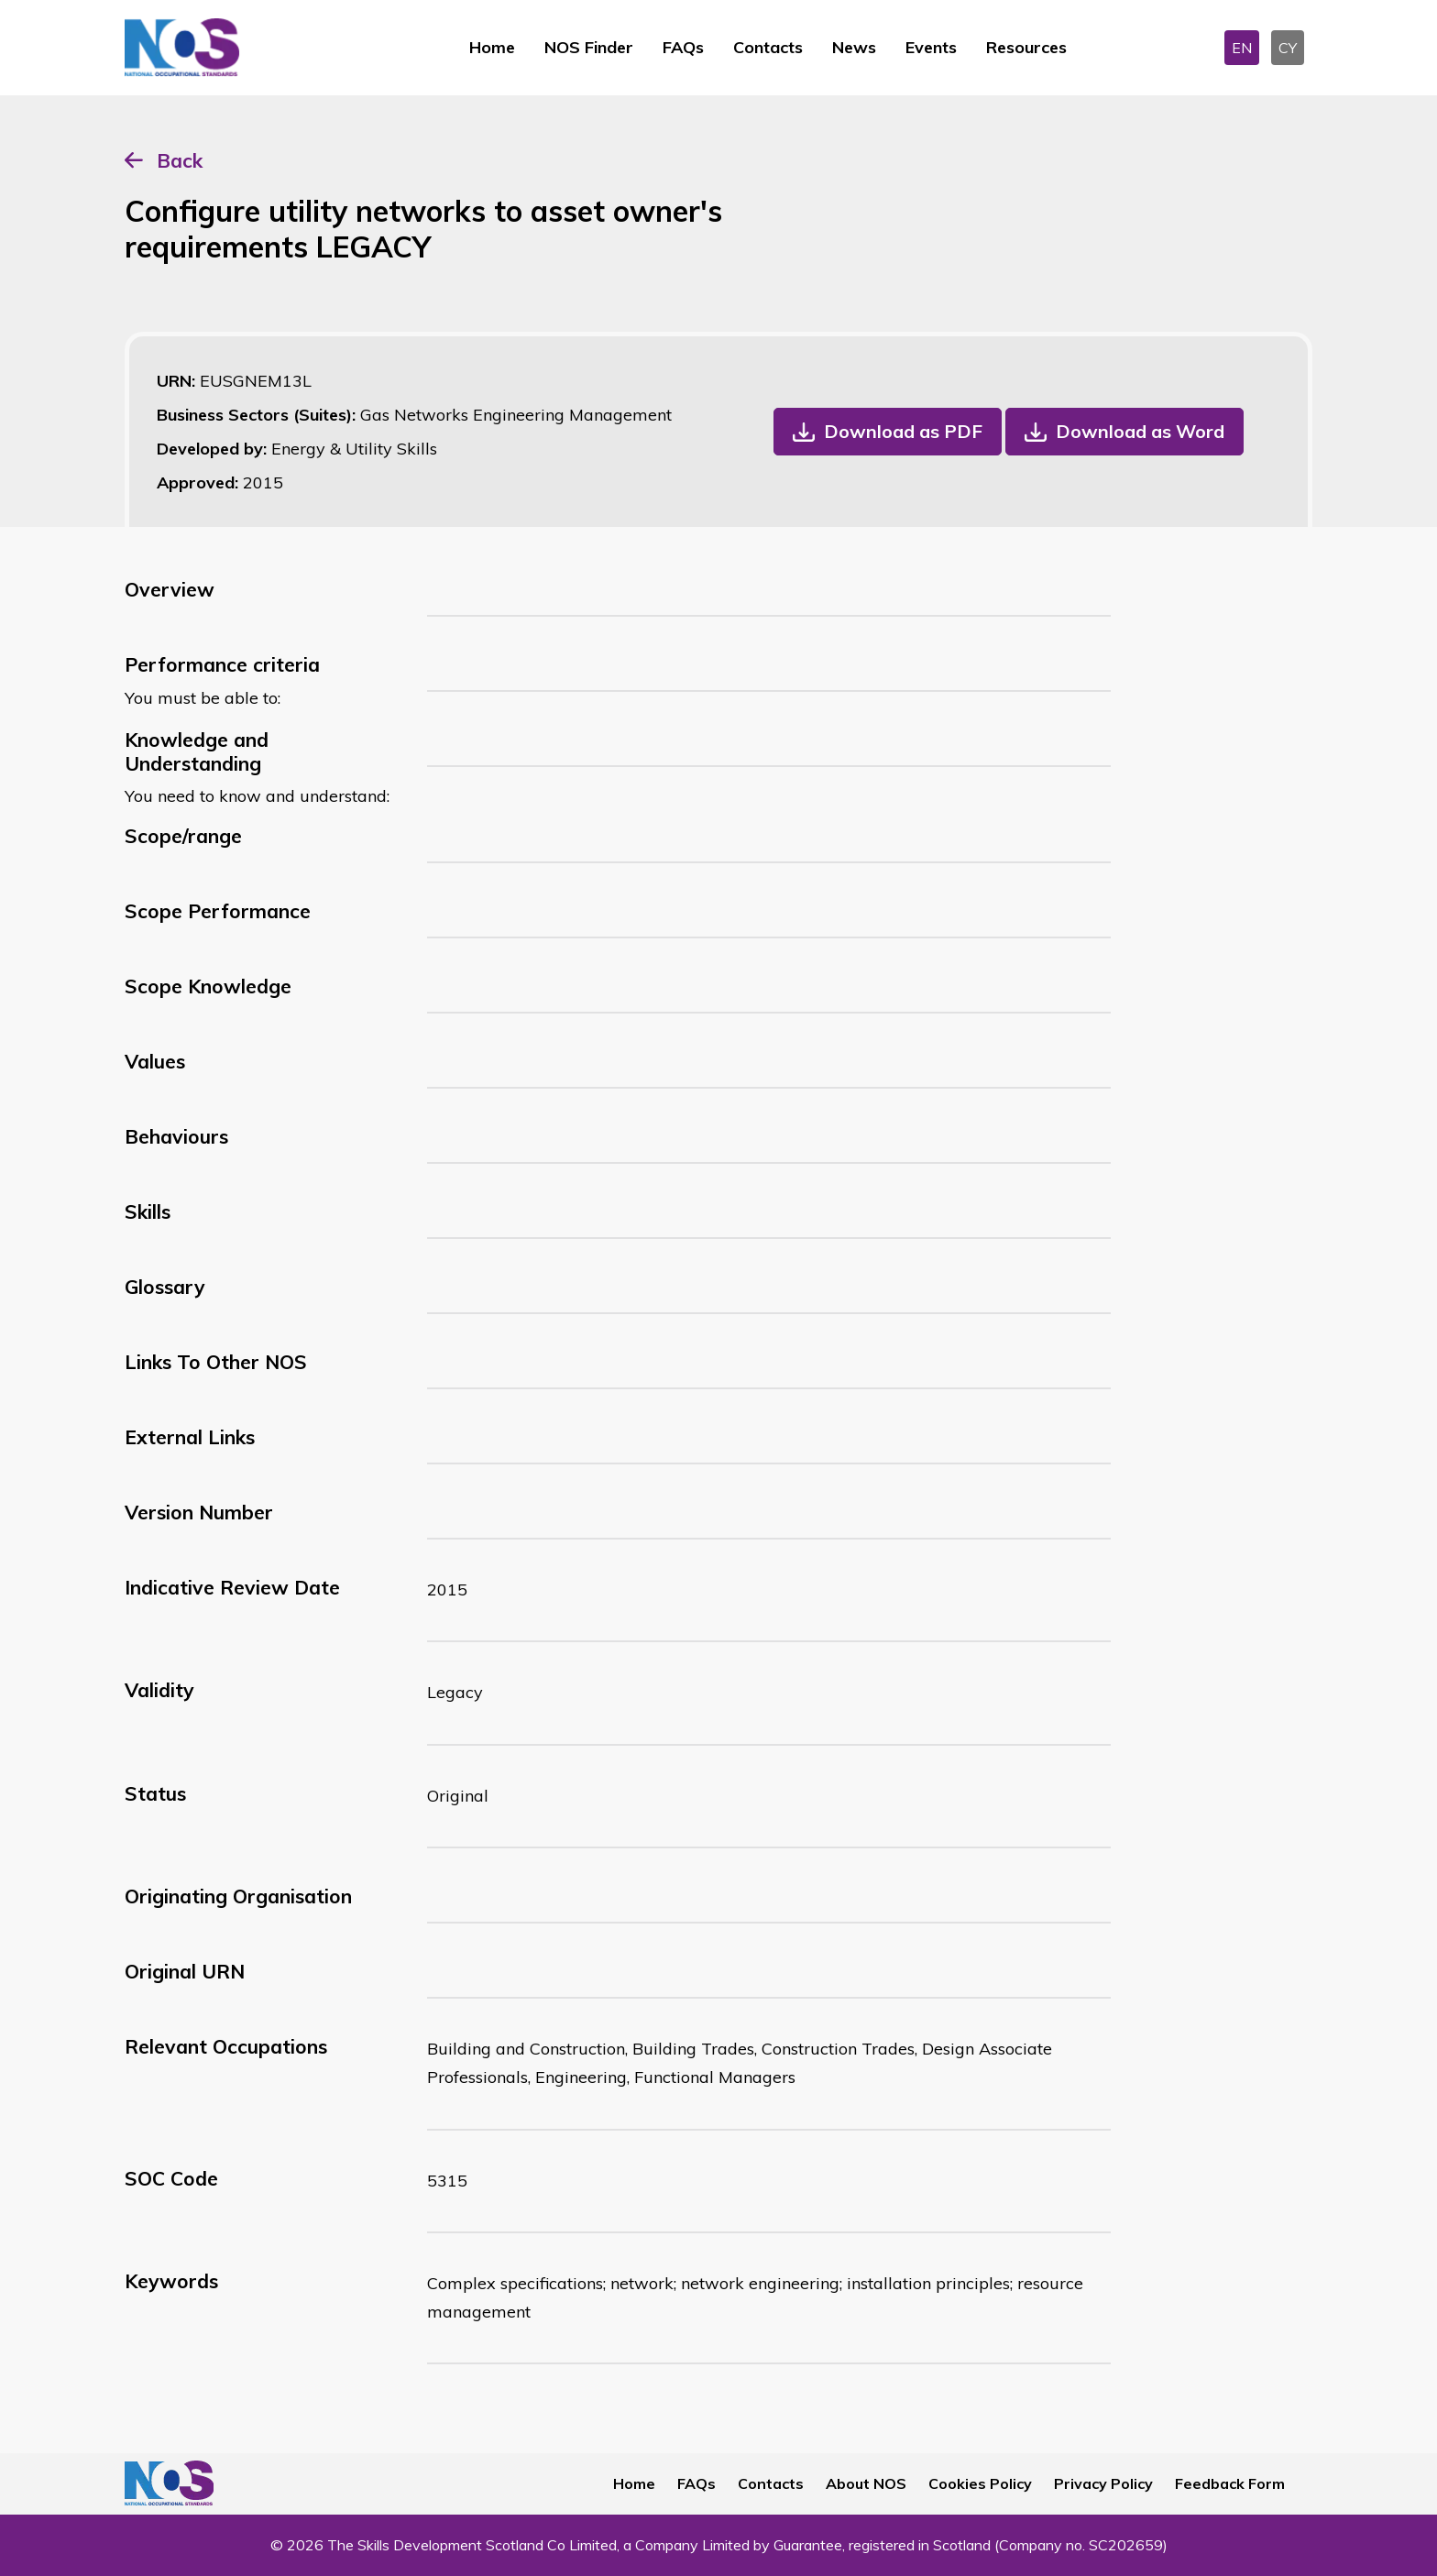  I want to click on NOS Finder, so click(588, 47).